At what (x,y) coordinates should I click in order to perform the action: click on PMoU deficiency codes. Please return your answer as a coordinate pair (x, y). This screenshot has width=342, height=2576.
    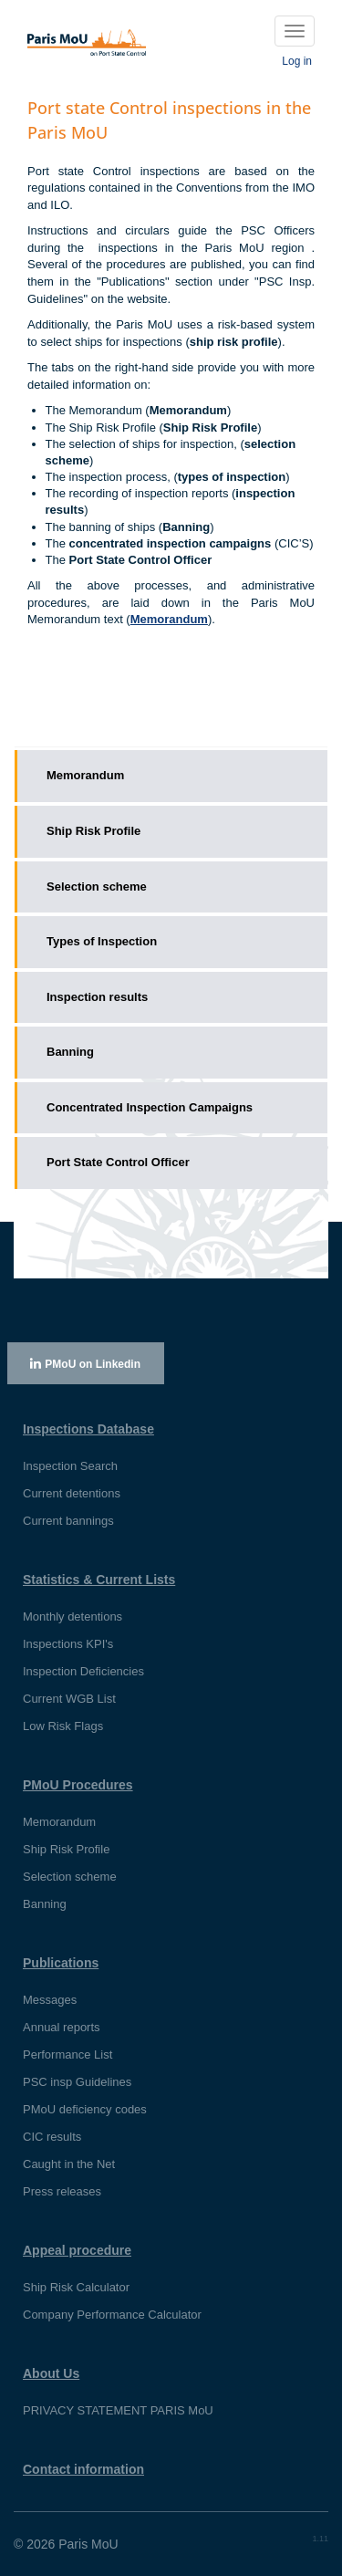
    Looking at the image, I should click on (85, 2109).